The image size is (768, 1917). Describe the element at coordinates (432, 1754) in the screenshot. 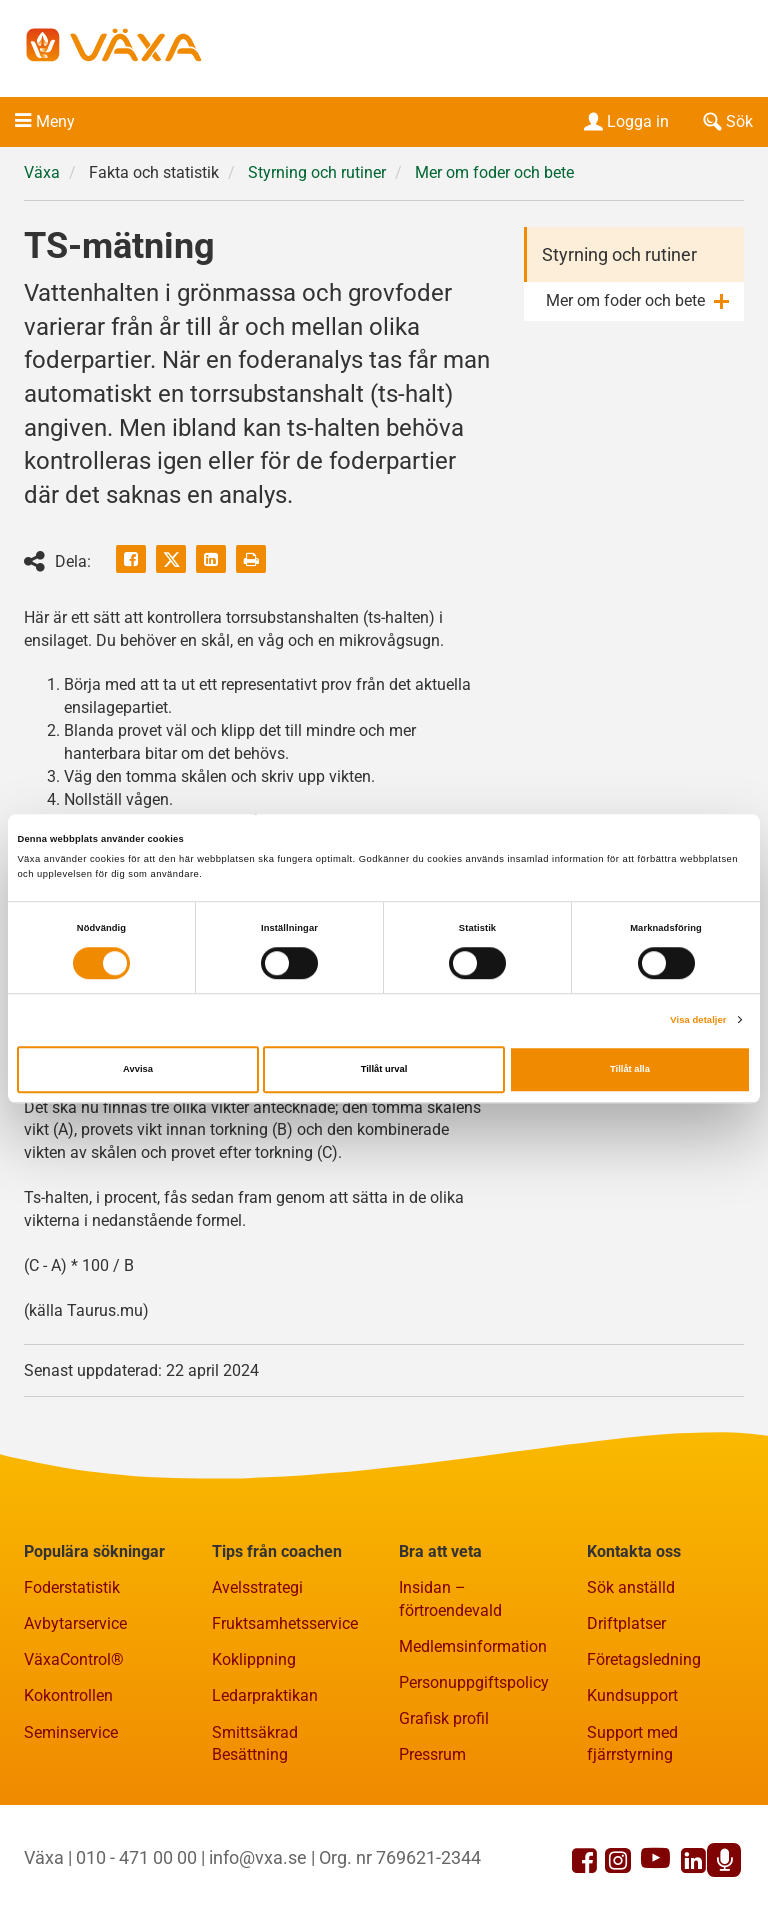

I see `Pressrum` at that location.